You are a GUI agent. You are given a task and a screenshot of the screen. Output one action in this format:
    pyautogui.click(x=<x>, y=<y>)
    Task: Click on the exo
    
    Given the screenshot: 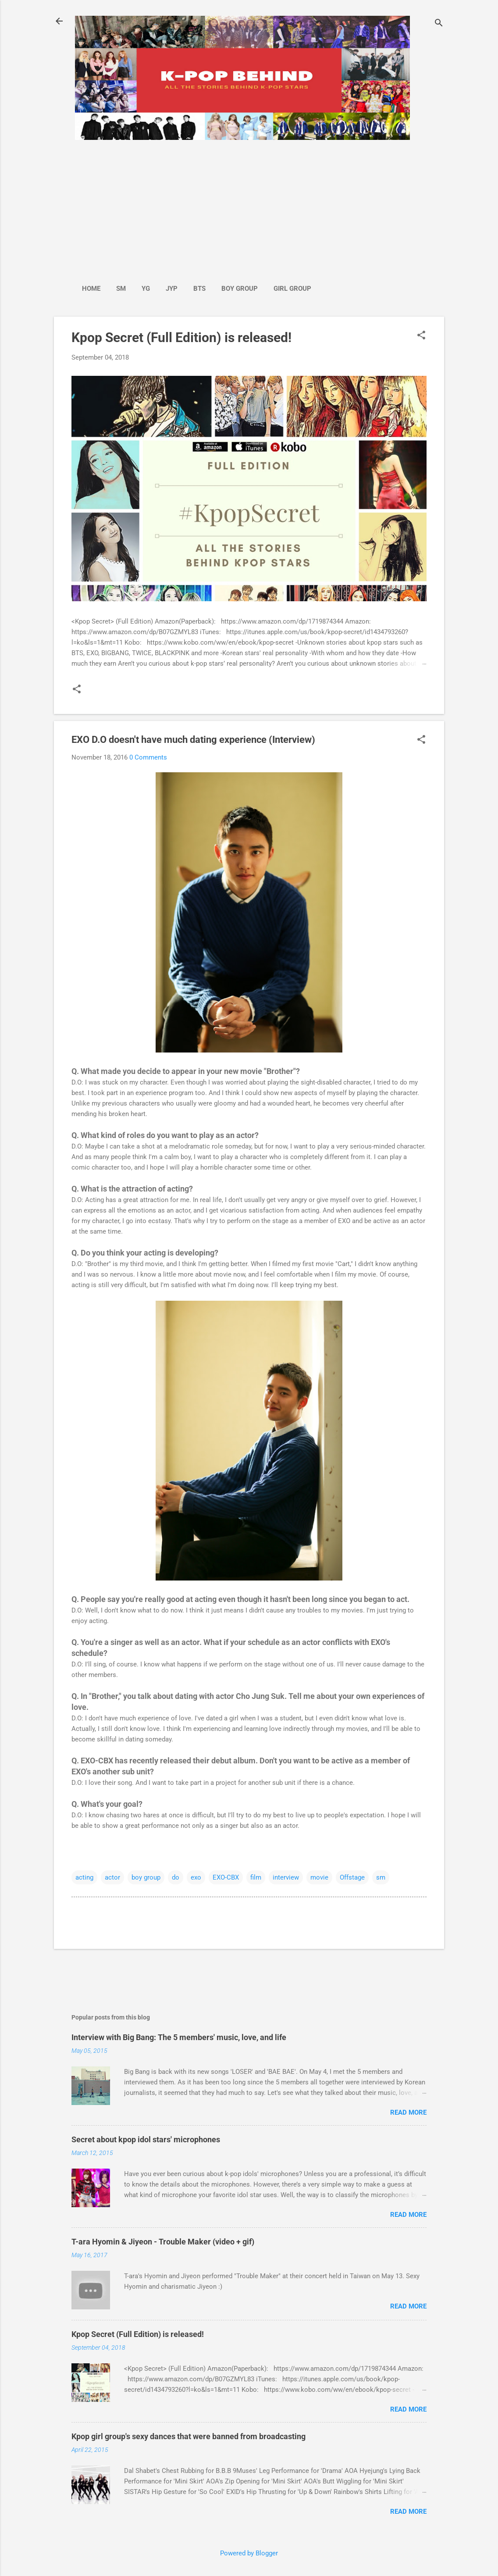 What is the action you would take?
    pyautogui.click(x=196, y=1877)
    